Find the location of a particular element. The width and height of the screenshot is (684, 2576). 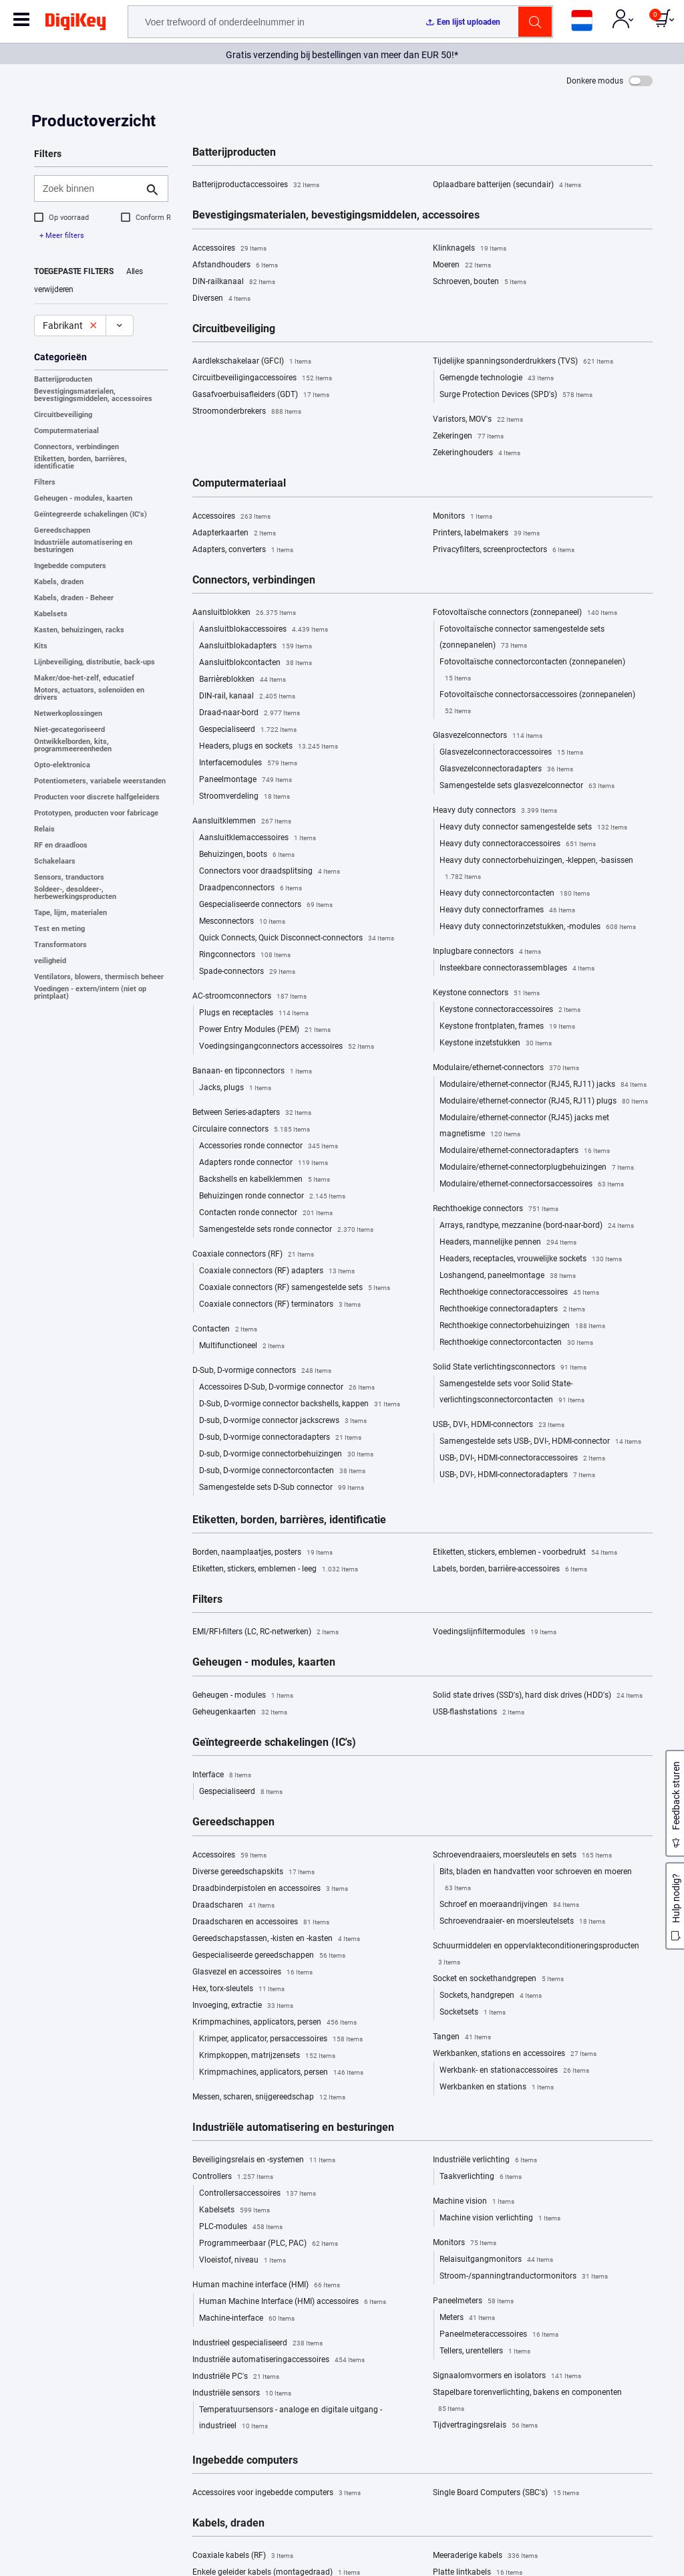

Kabels, draden - Beheer is located at coordinates (74, 598).